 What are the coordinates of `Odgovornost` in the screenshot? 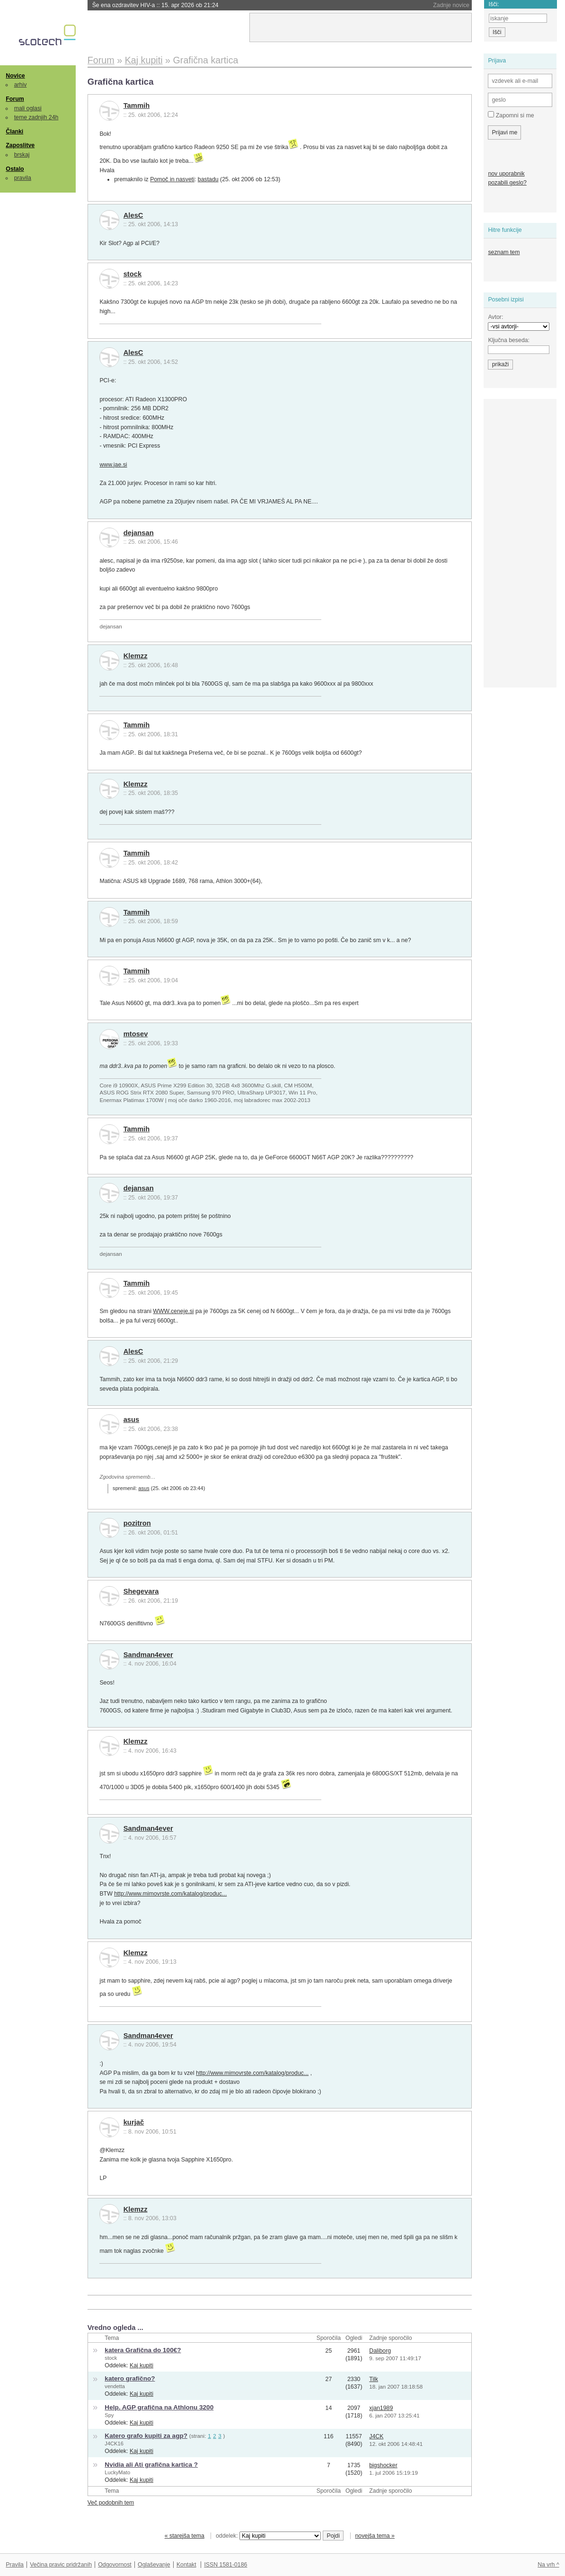 It's located at (115, 2564).